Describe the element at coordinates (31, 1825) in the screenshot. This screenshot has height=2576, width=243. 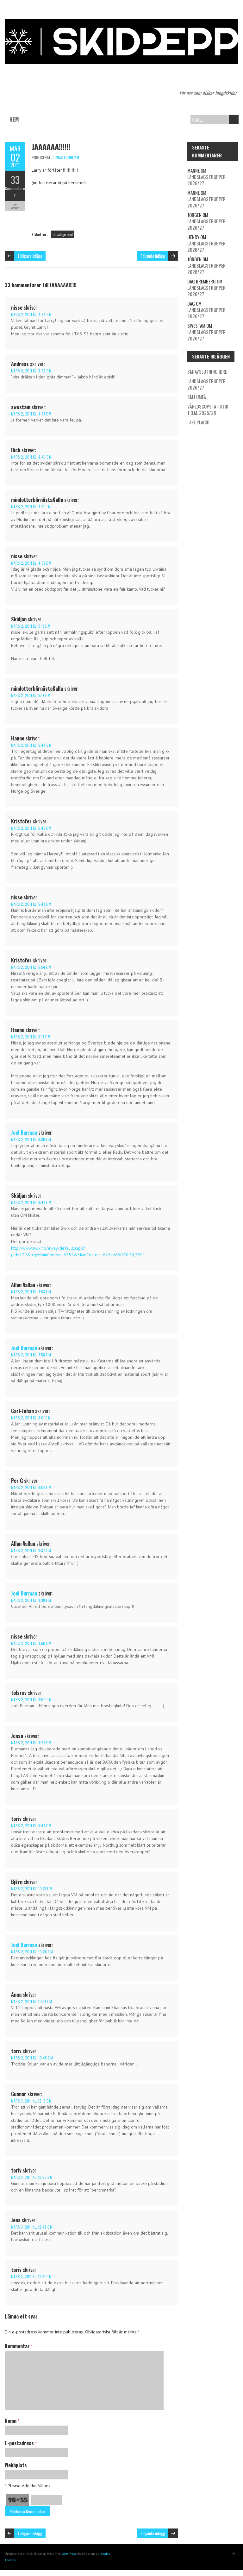
I see `mars 2, 2011 kl. 9:48 e m` at that location.